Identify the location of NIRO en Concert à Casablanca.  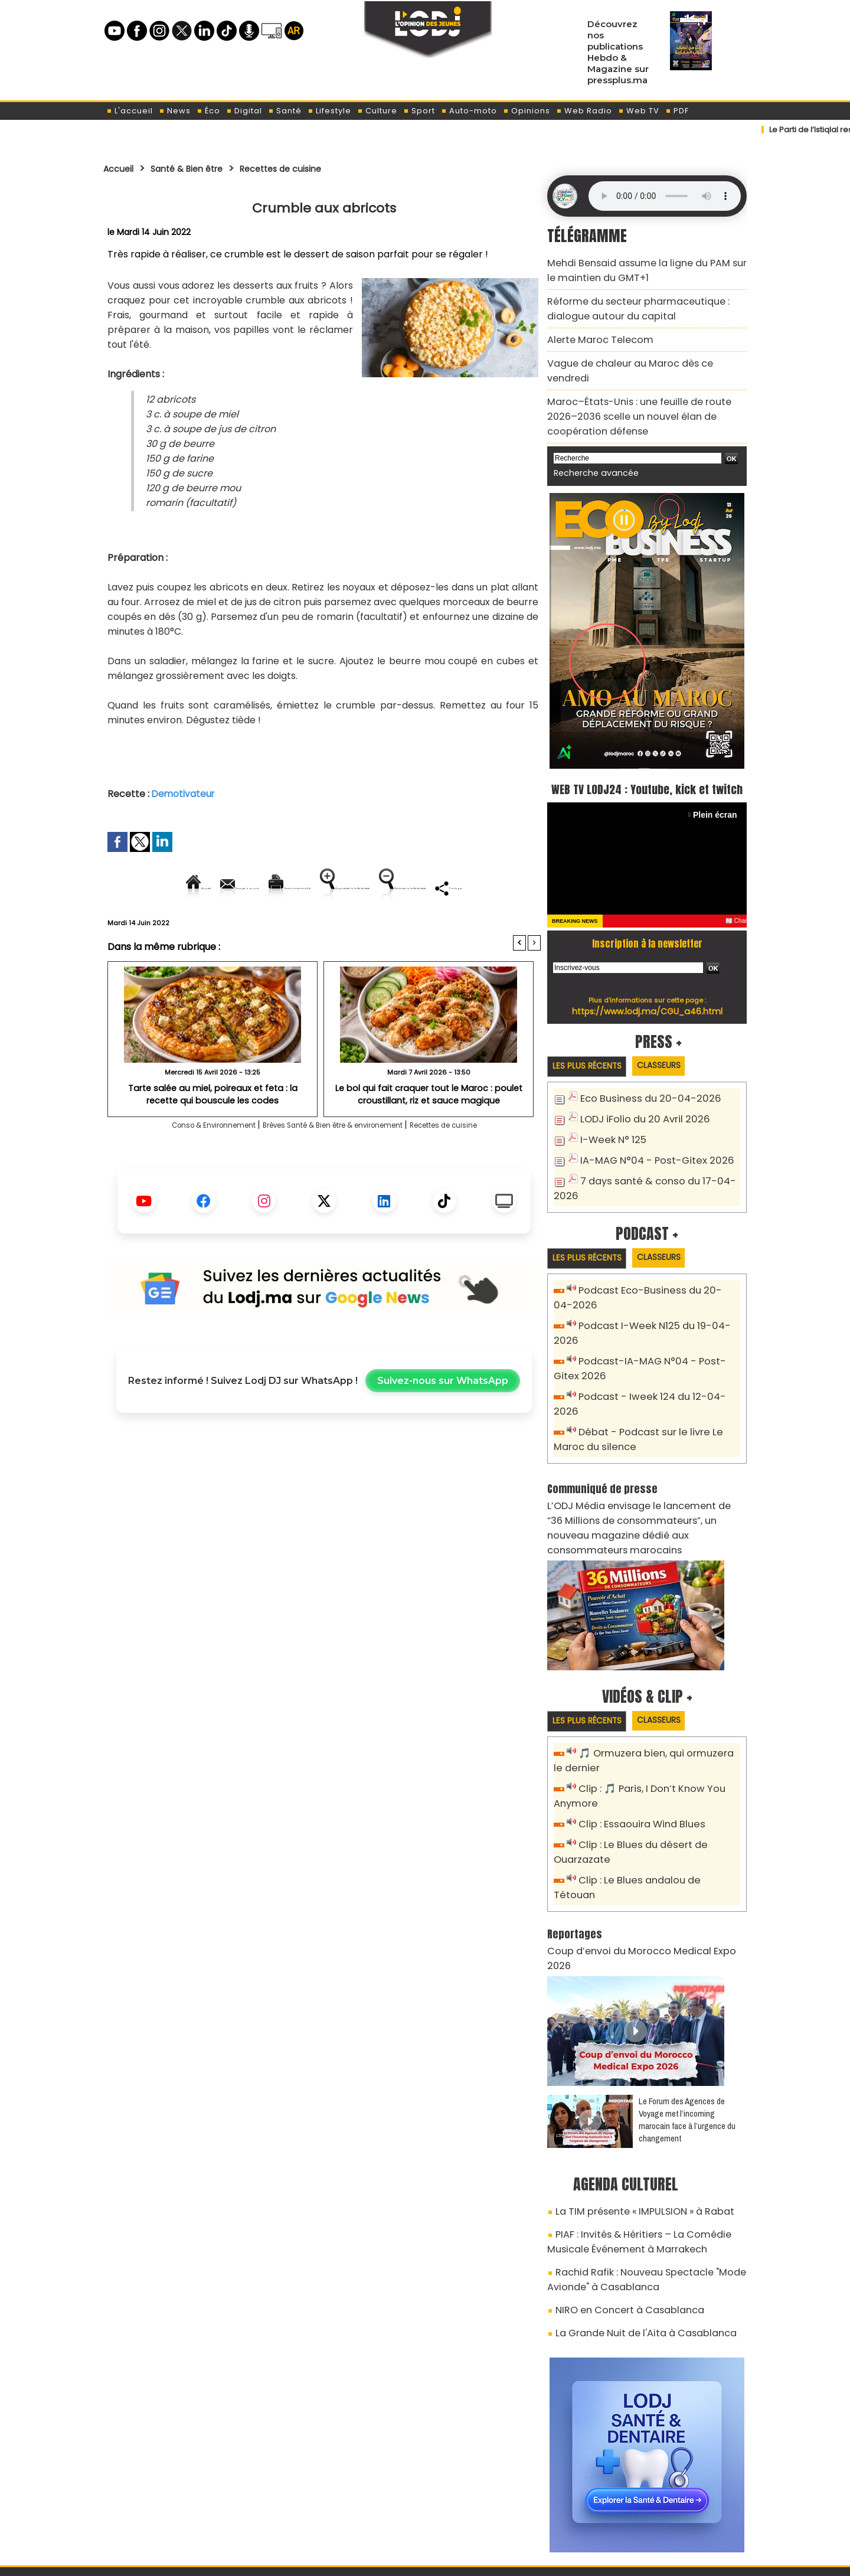
(619, 2194).